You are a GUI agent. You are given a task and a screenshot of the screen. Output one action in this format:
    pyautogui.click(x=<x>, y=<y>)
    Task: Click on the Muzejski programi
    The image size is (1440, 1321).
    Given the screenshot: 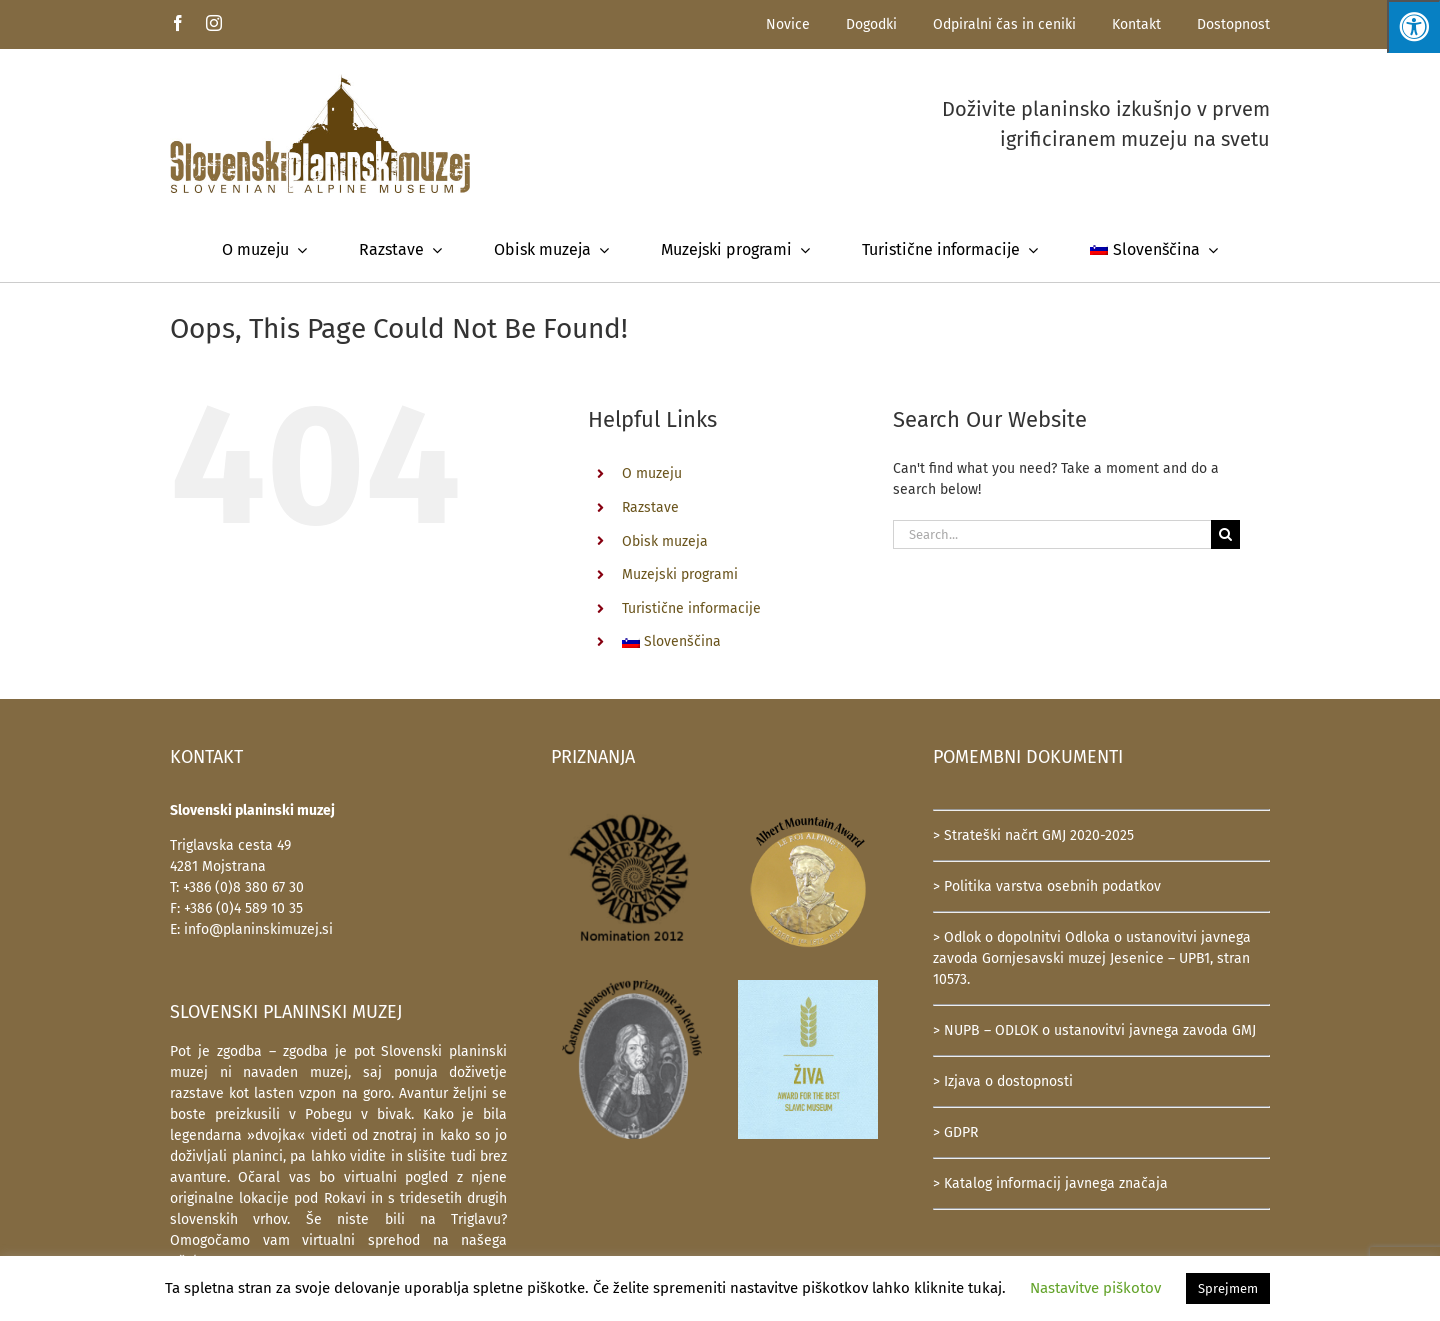 What is the action you would take?
    pyautogui.click(x=680, y=574)
    